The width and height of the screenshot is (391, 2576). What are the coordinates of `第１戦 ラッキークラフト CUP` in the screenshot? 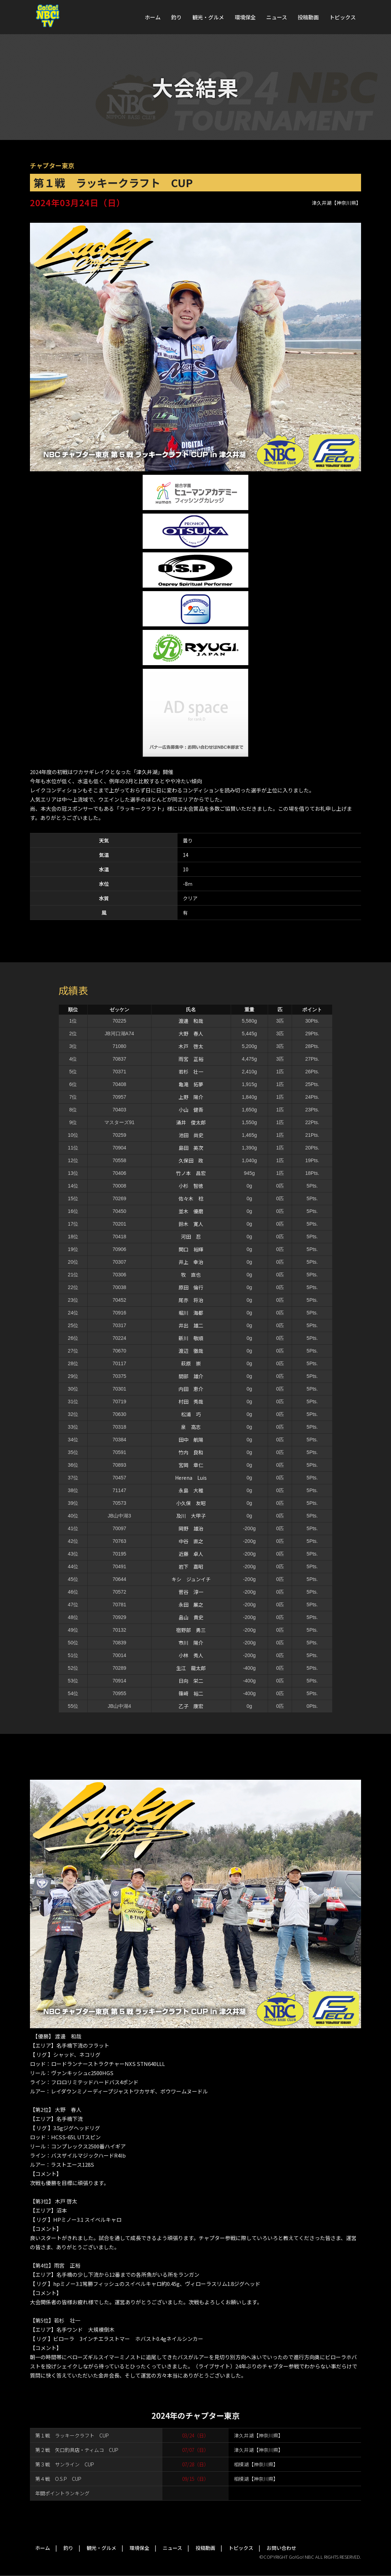 It's located at (72, 2435).